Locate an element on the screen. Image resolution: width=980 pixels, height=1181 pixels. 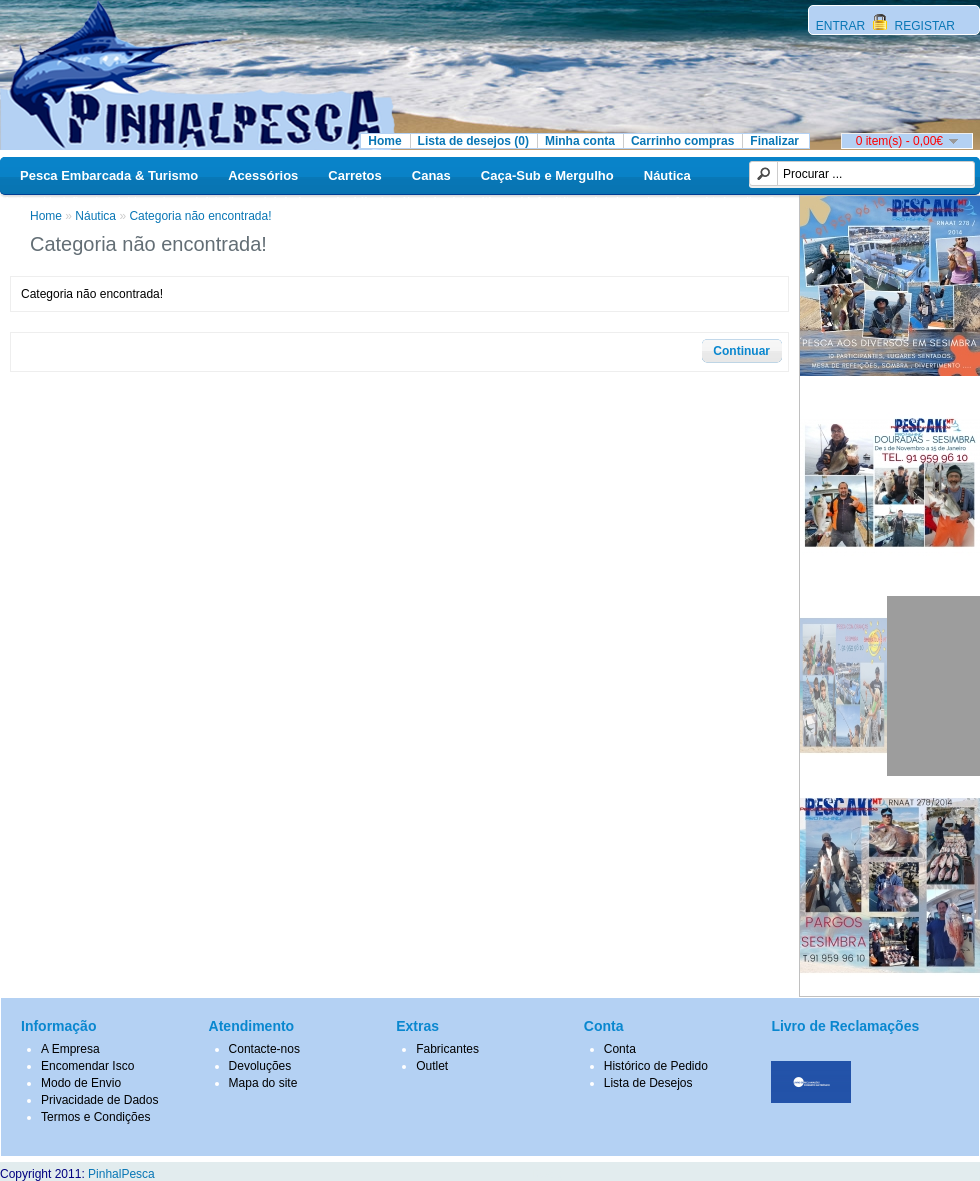
Categoria não encontrada! is located at coordinates (200, 216).